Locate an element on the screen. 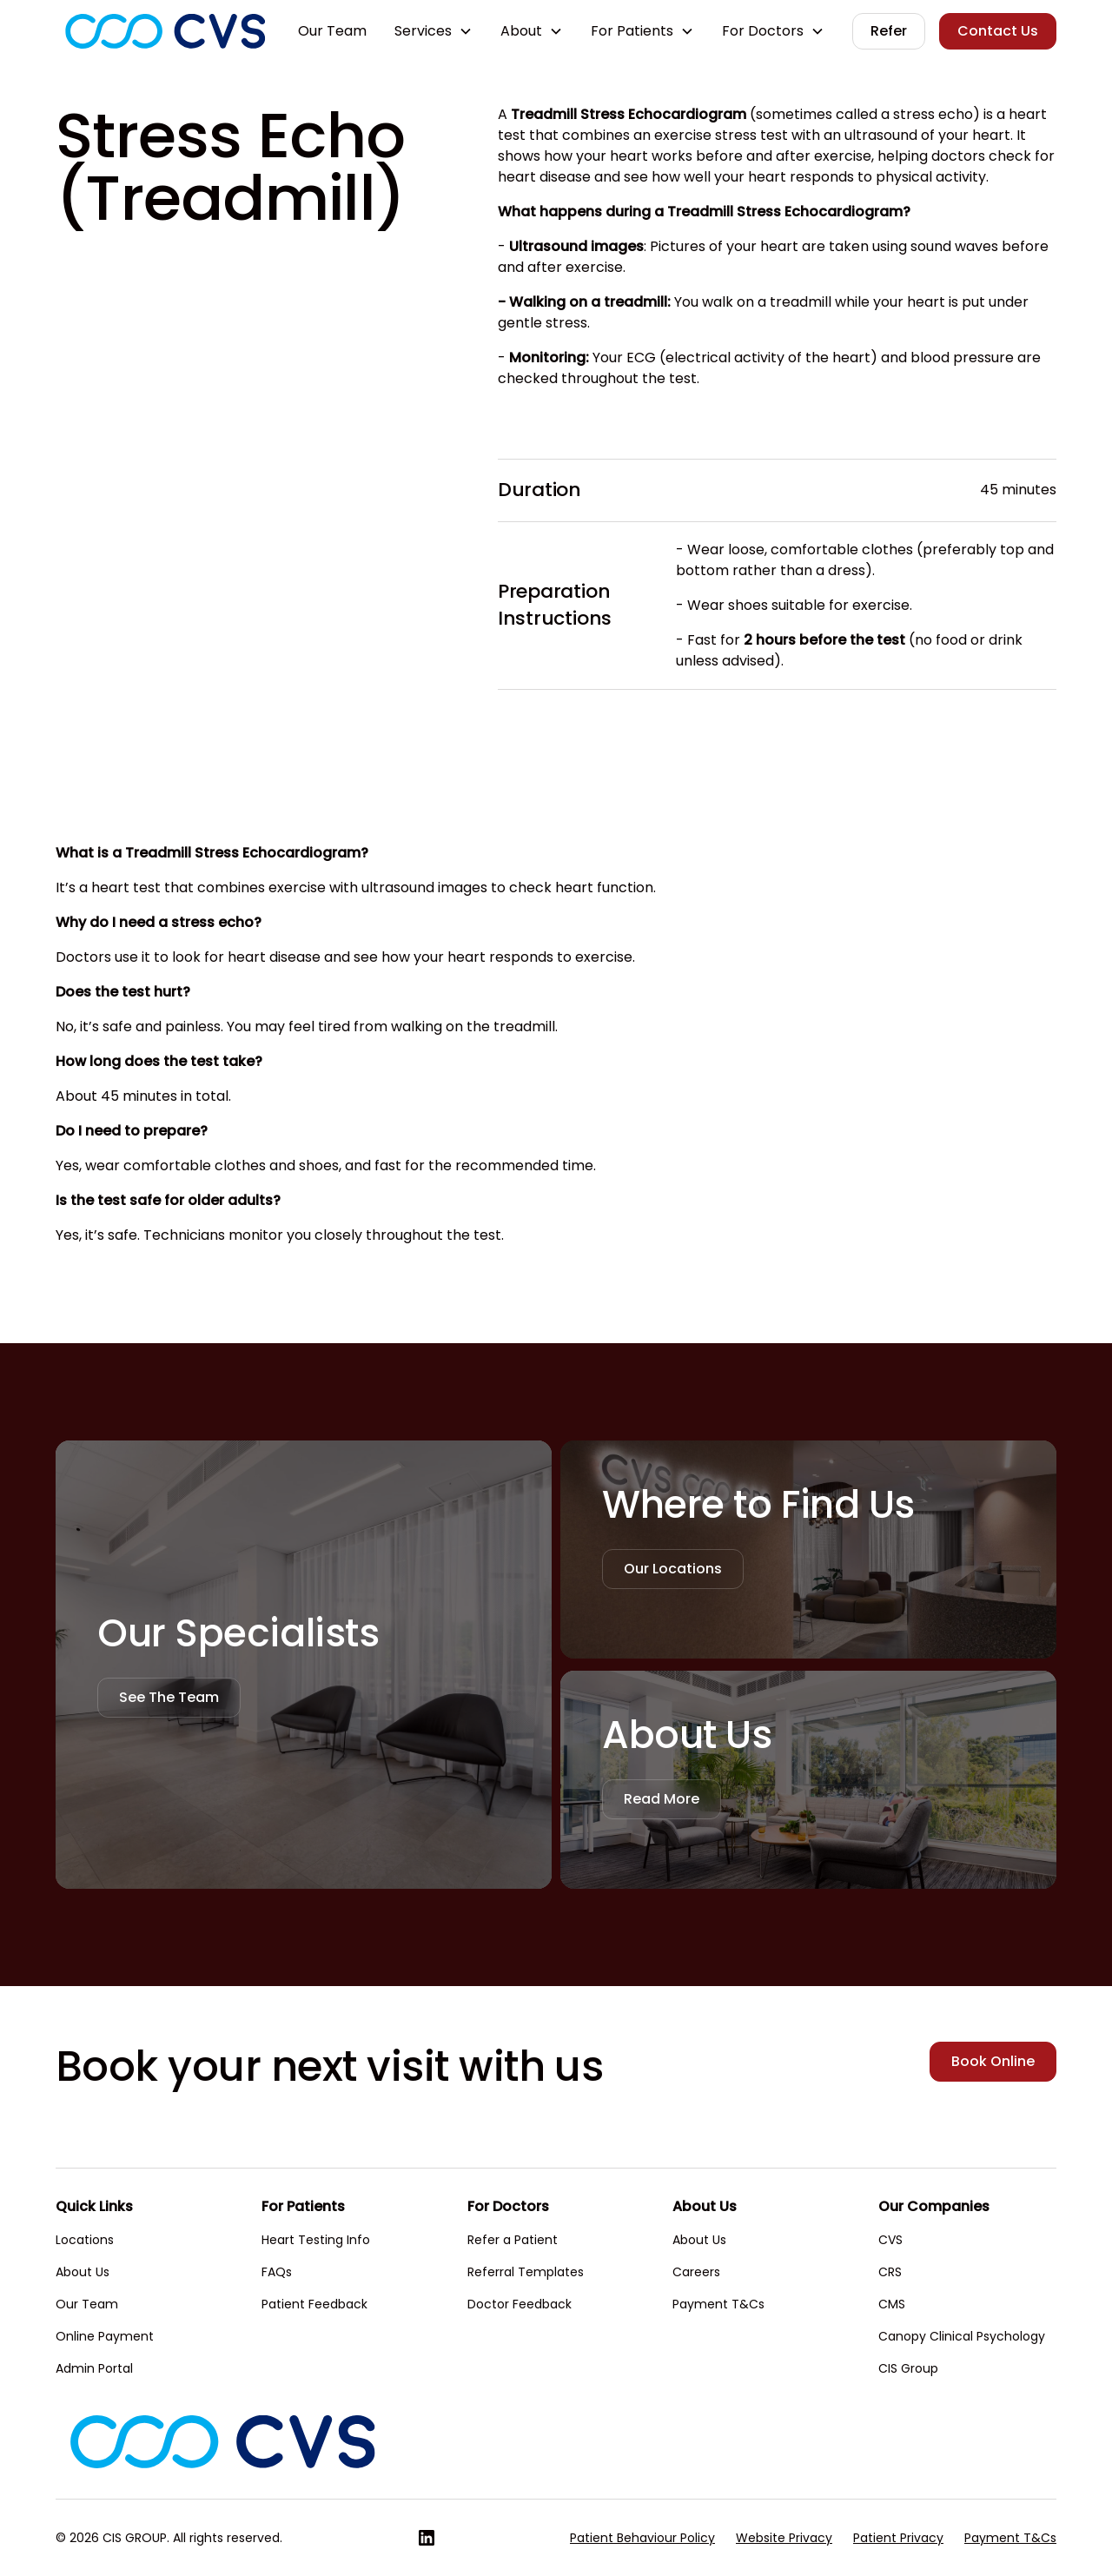  Refer is located at coordinates (888, 31).